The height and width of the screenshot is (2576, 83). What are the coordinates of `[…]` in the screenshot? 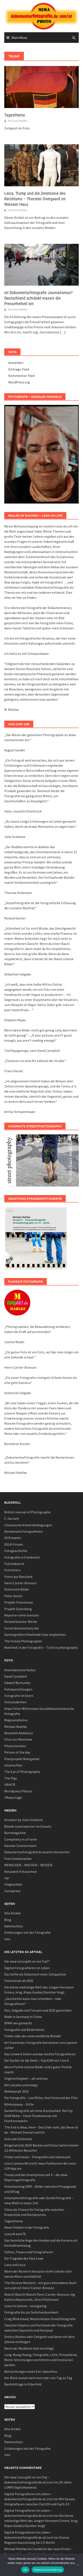 It's located at (62, 332).